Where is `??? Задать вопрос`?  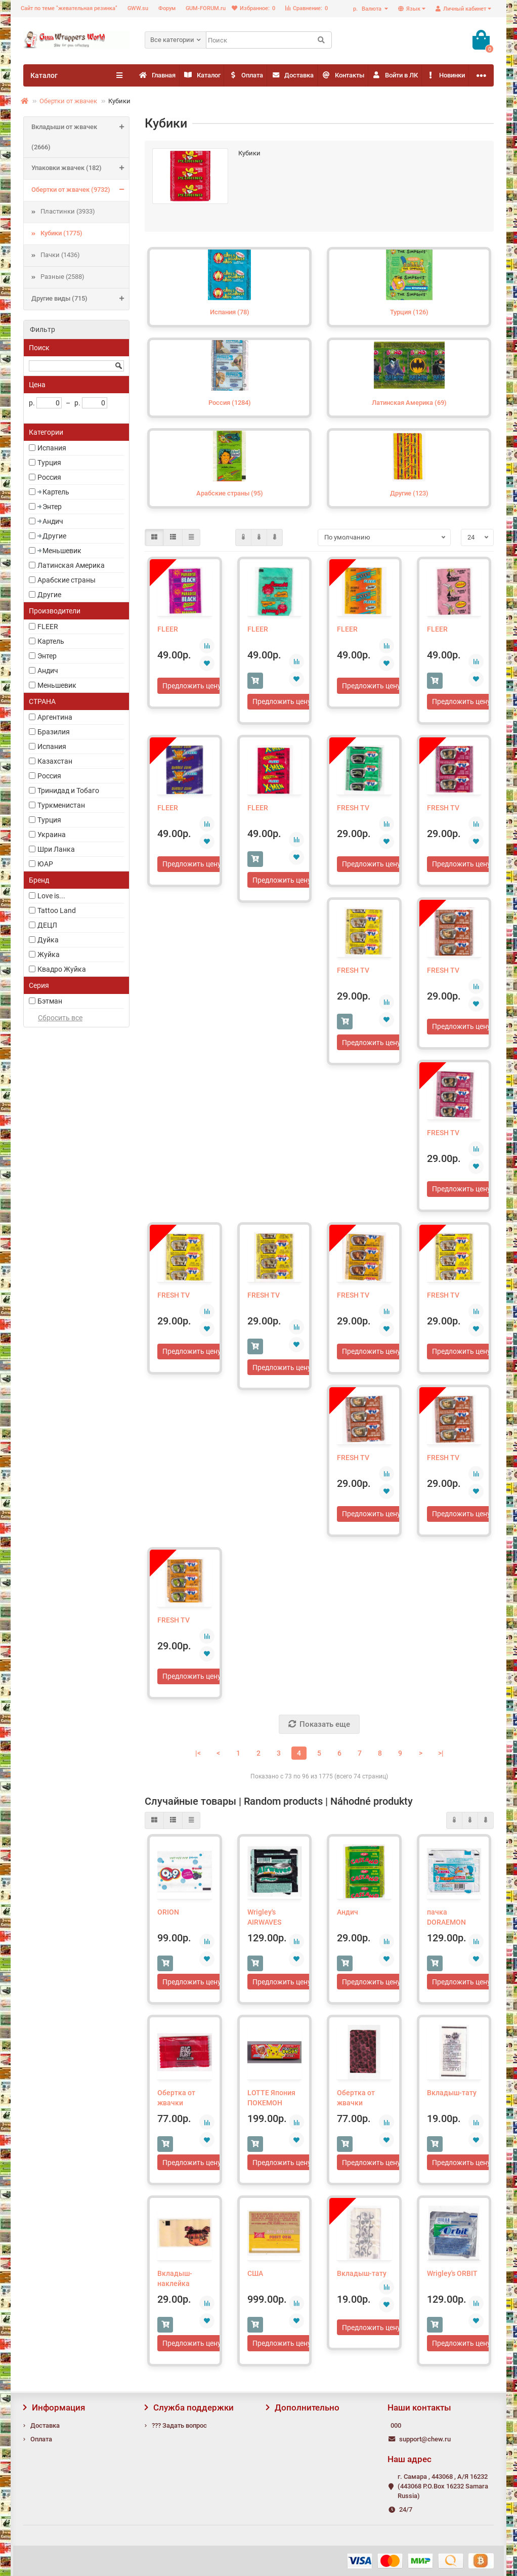
??? Задать вопрос is located at coordinates (179, 2425).